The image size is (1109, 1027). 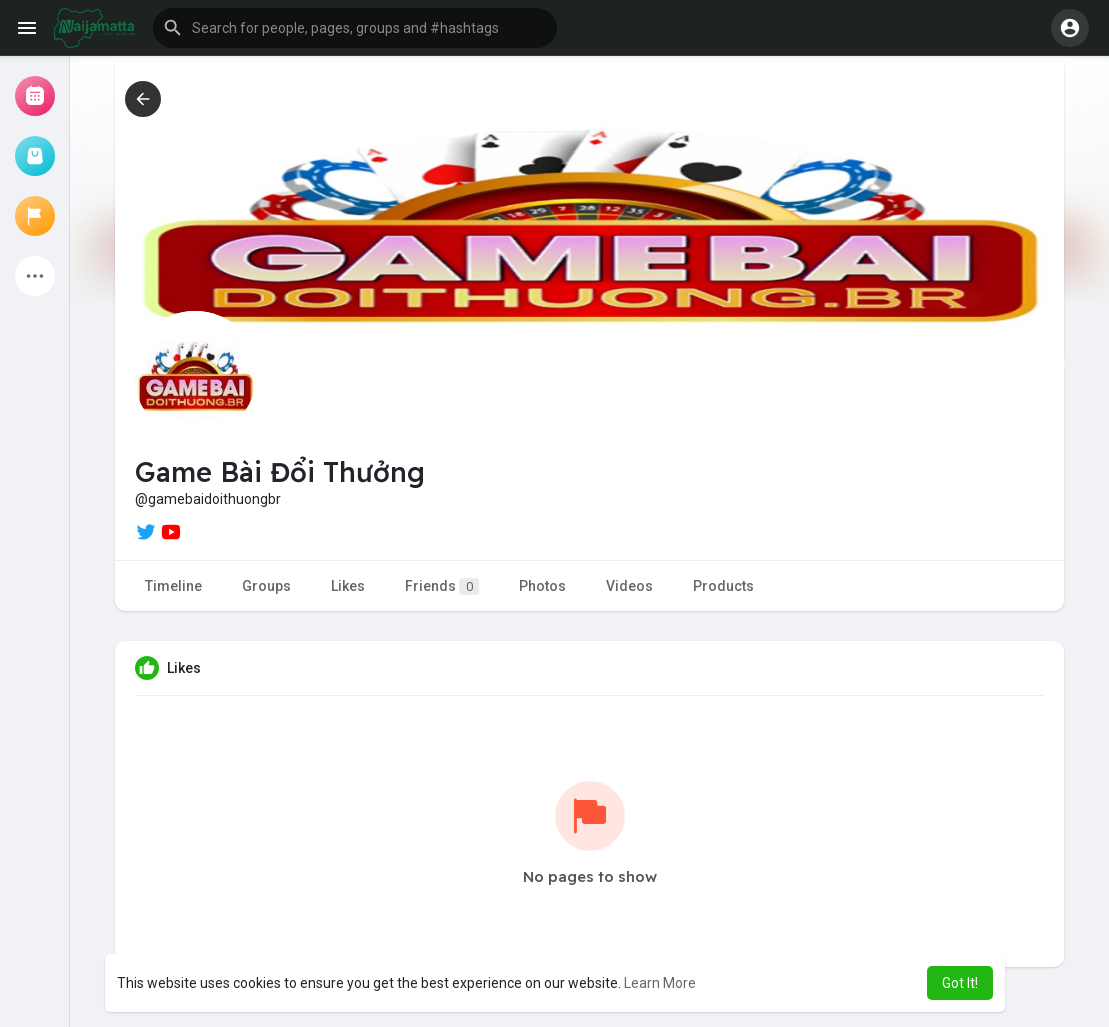 I want to click on Videos, so click(x=629, y=586).